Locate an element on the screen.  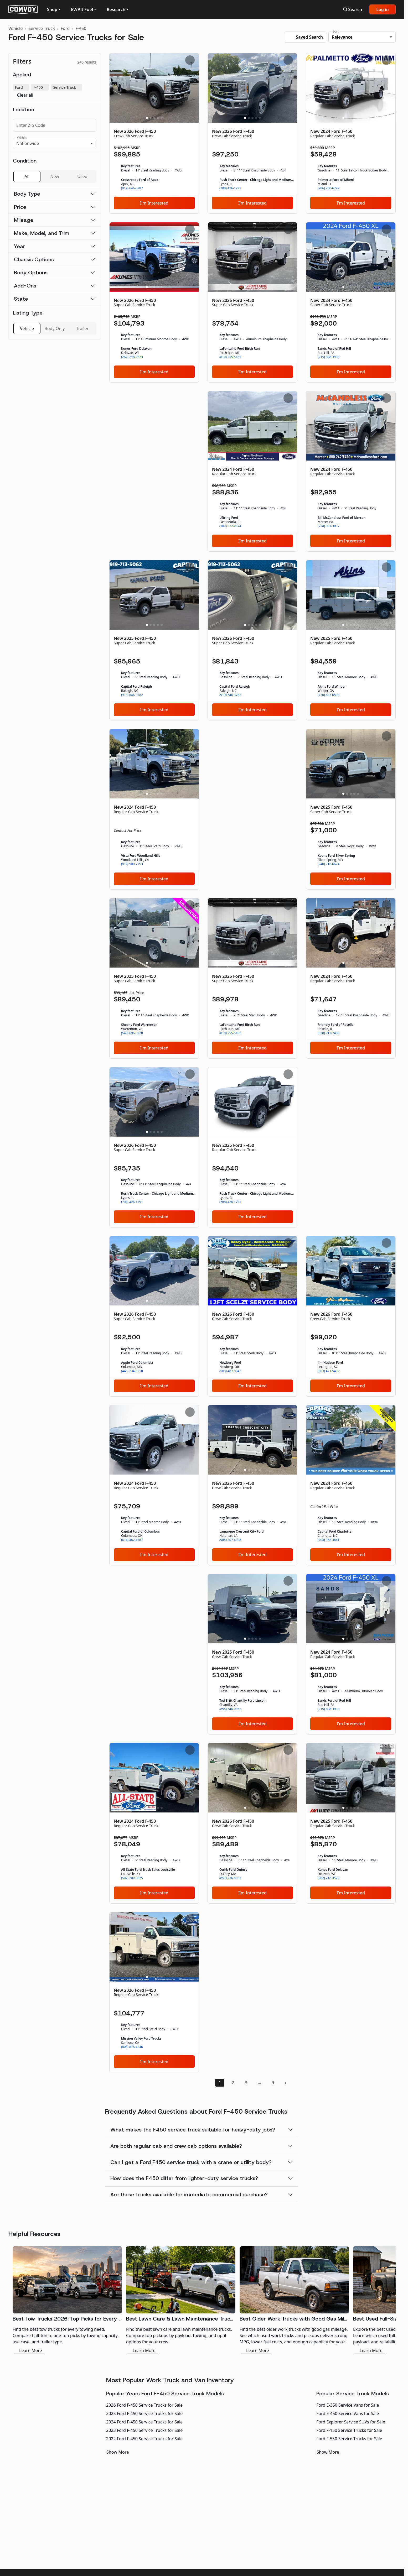
Shop is located at coordinates (52, 9).